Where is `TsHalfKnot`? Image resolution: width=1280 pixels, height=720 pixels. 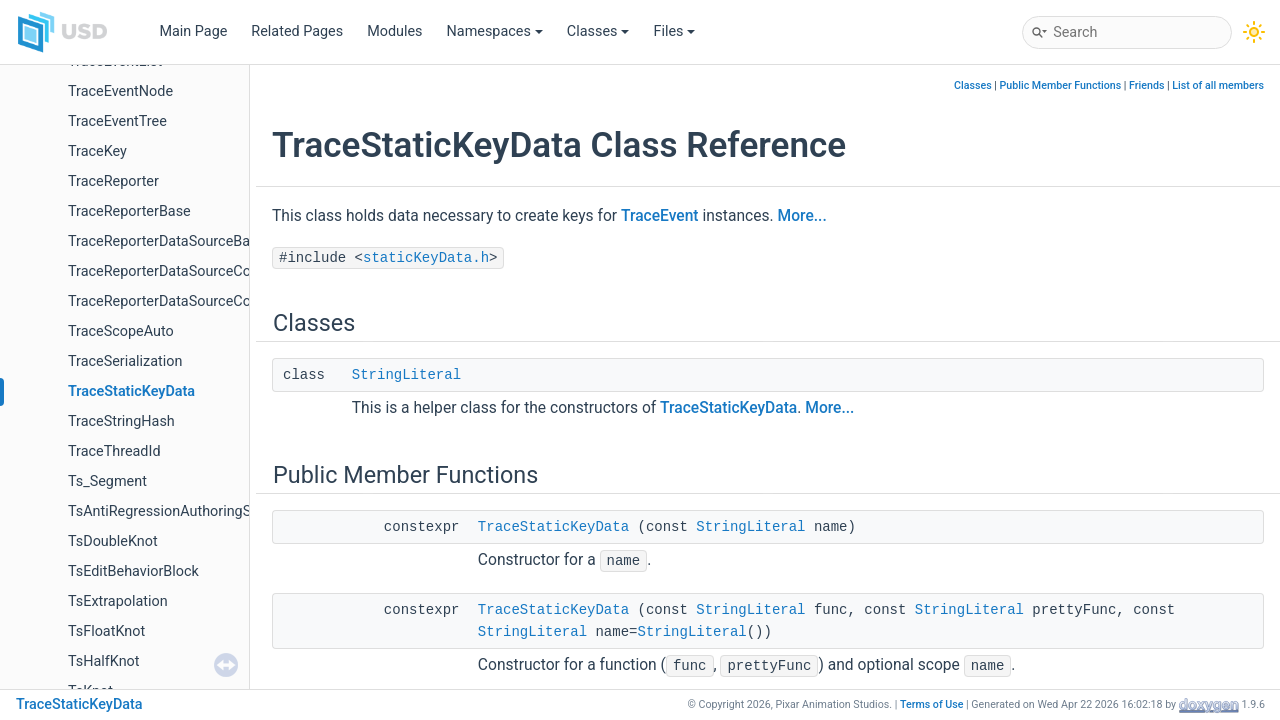
TsHalfKnot is located at coordinates (104, 661).